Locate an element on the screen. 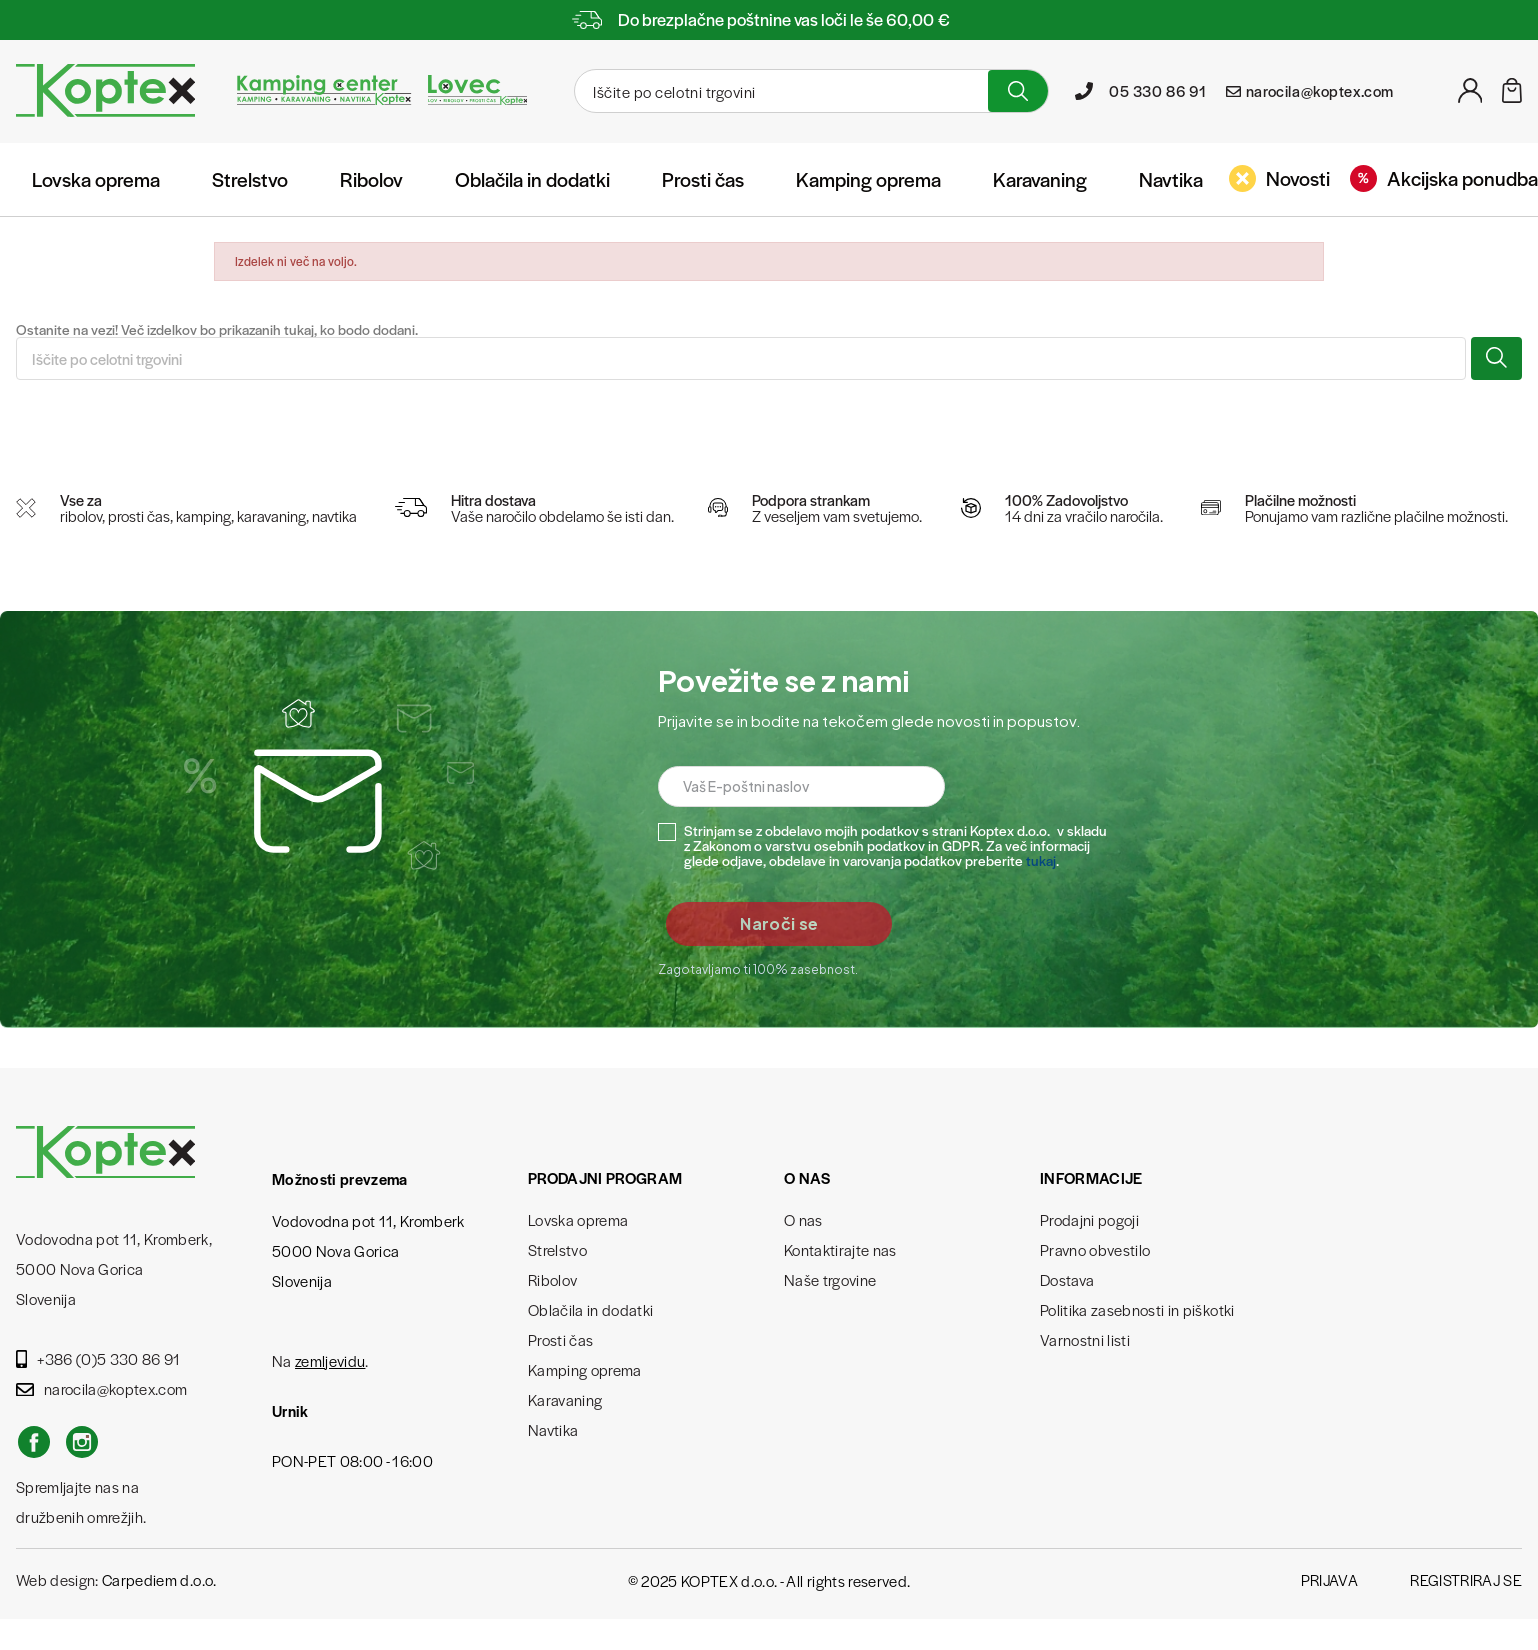 The image size is (1538, 1650). Politika zasebnosti in piškotki is located at coordinates (1137, 1309).